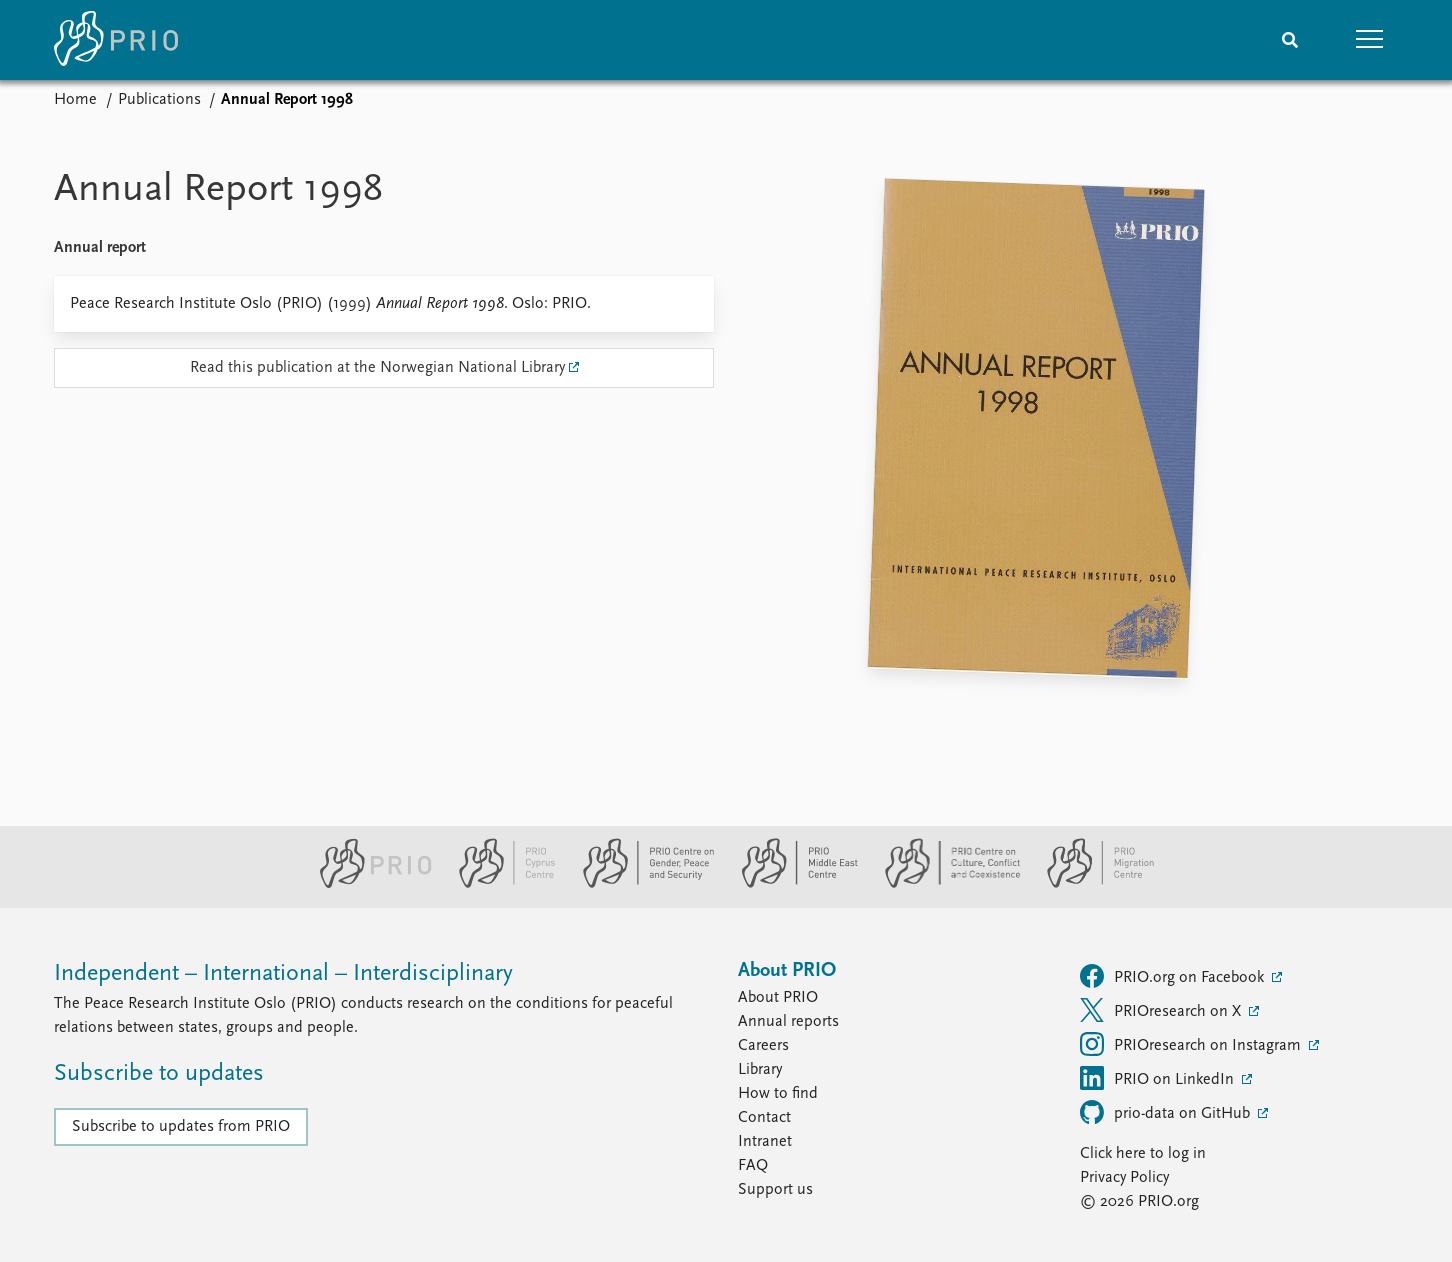 The width and height of the screenshot is (1452, 1262). I want to click on [PRIO website], so click(367, 884).